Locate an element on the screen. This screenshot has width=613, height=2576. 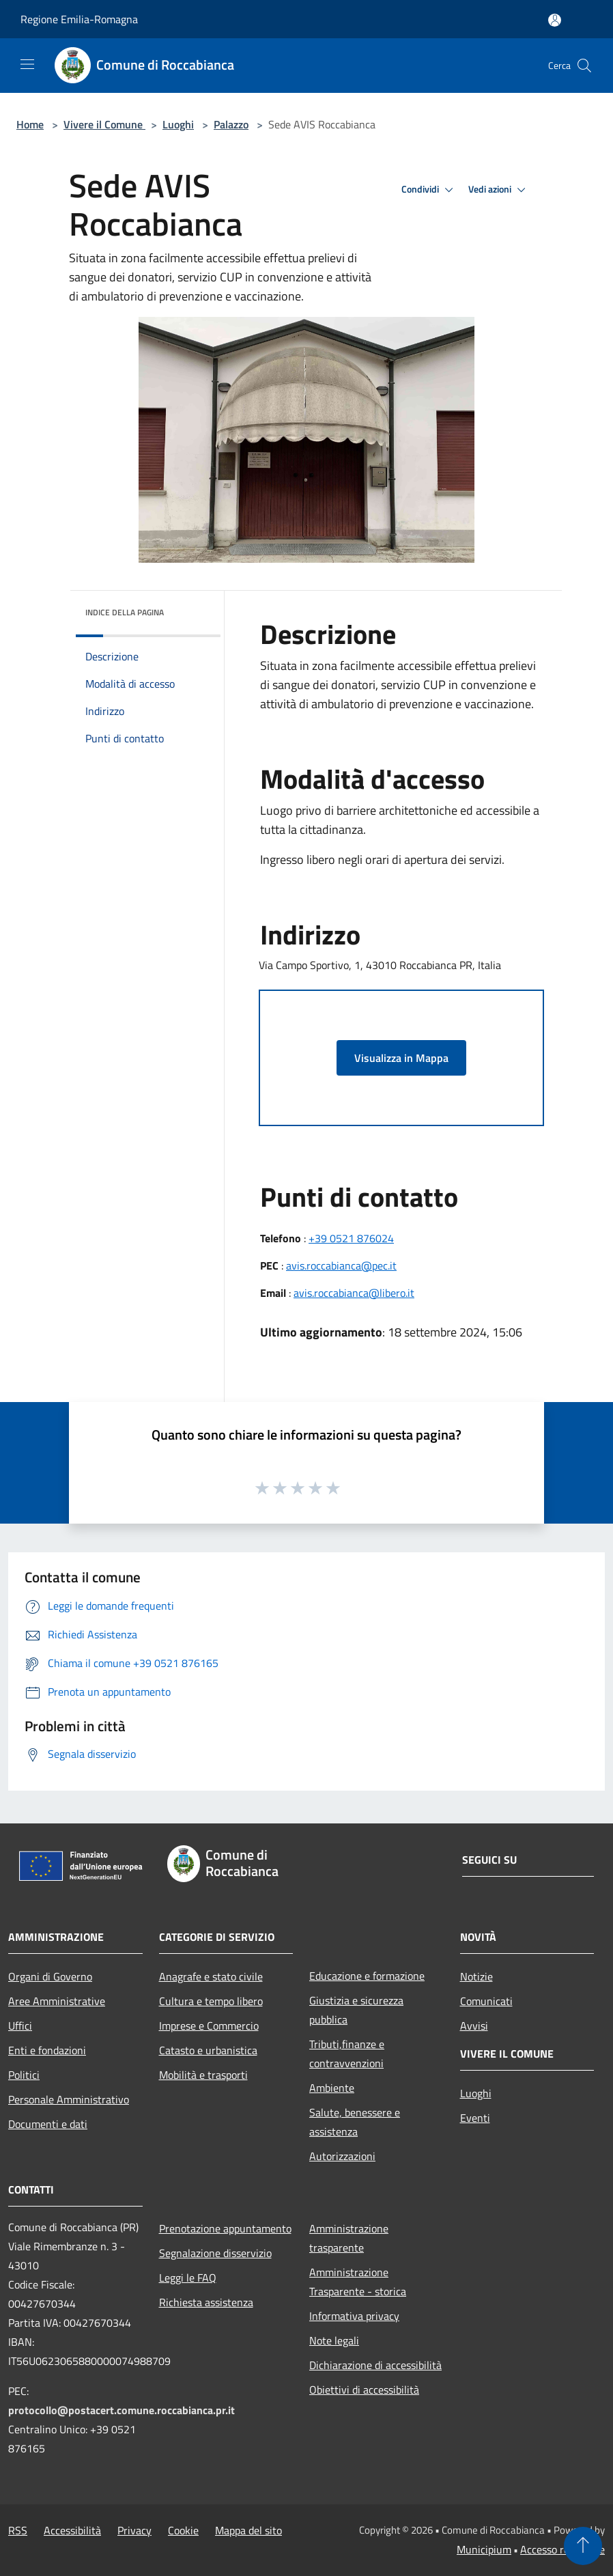
Imprese e Commercio is located at coordinates (209, 2025).